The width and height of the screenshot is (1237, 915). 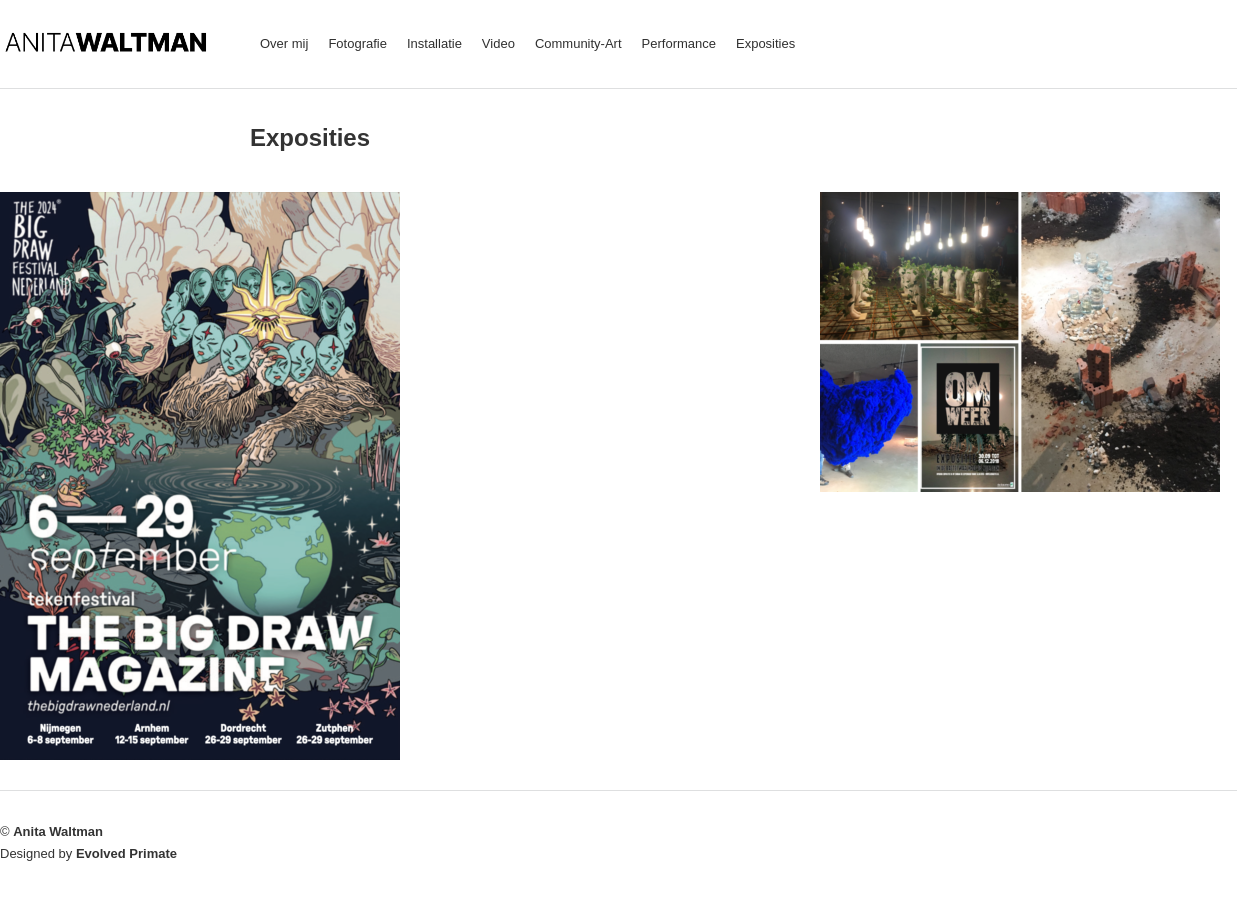 I want to click on Exposities, so click(x=765, y=43).